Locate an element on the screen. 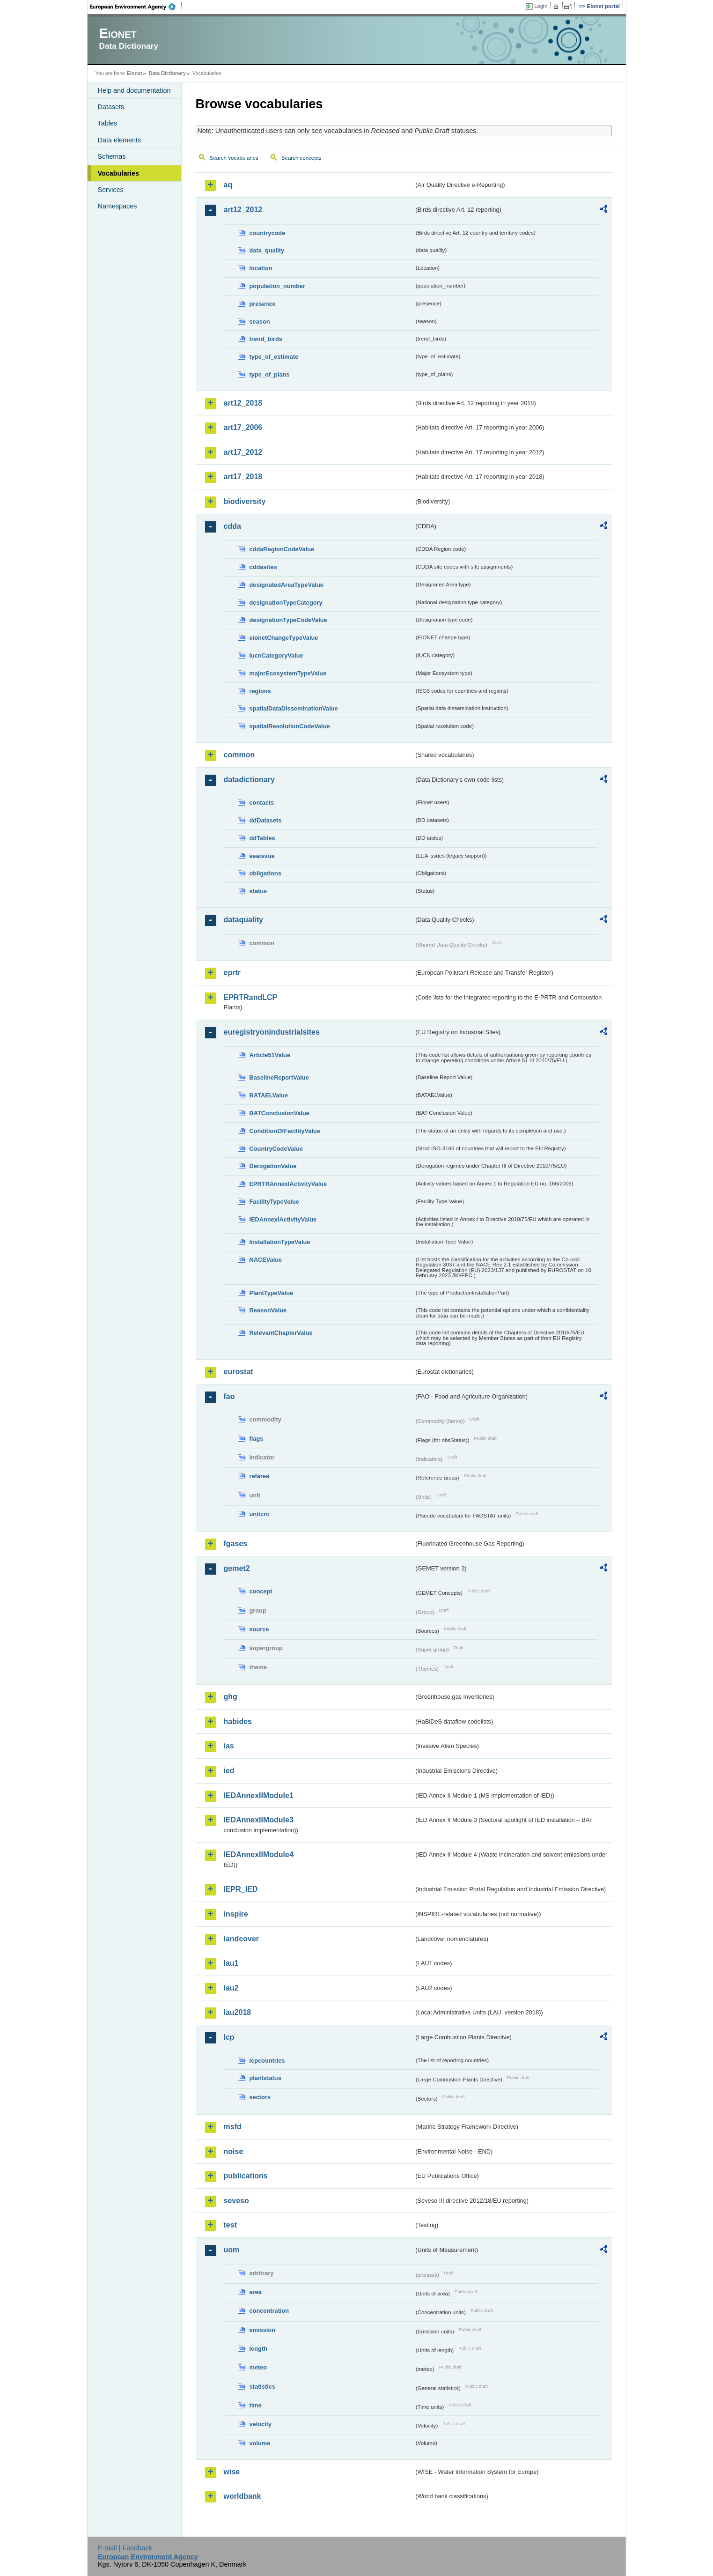  trend_birds is located at coordinates (266, 338).